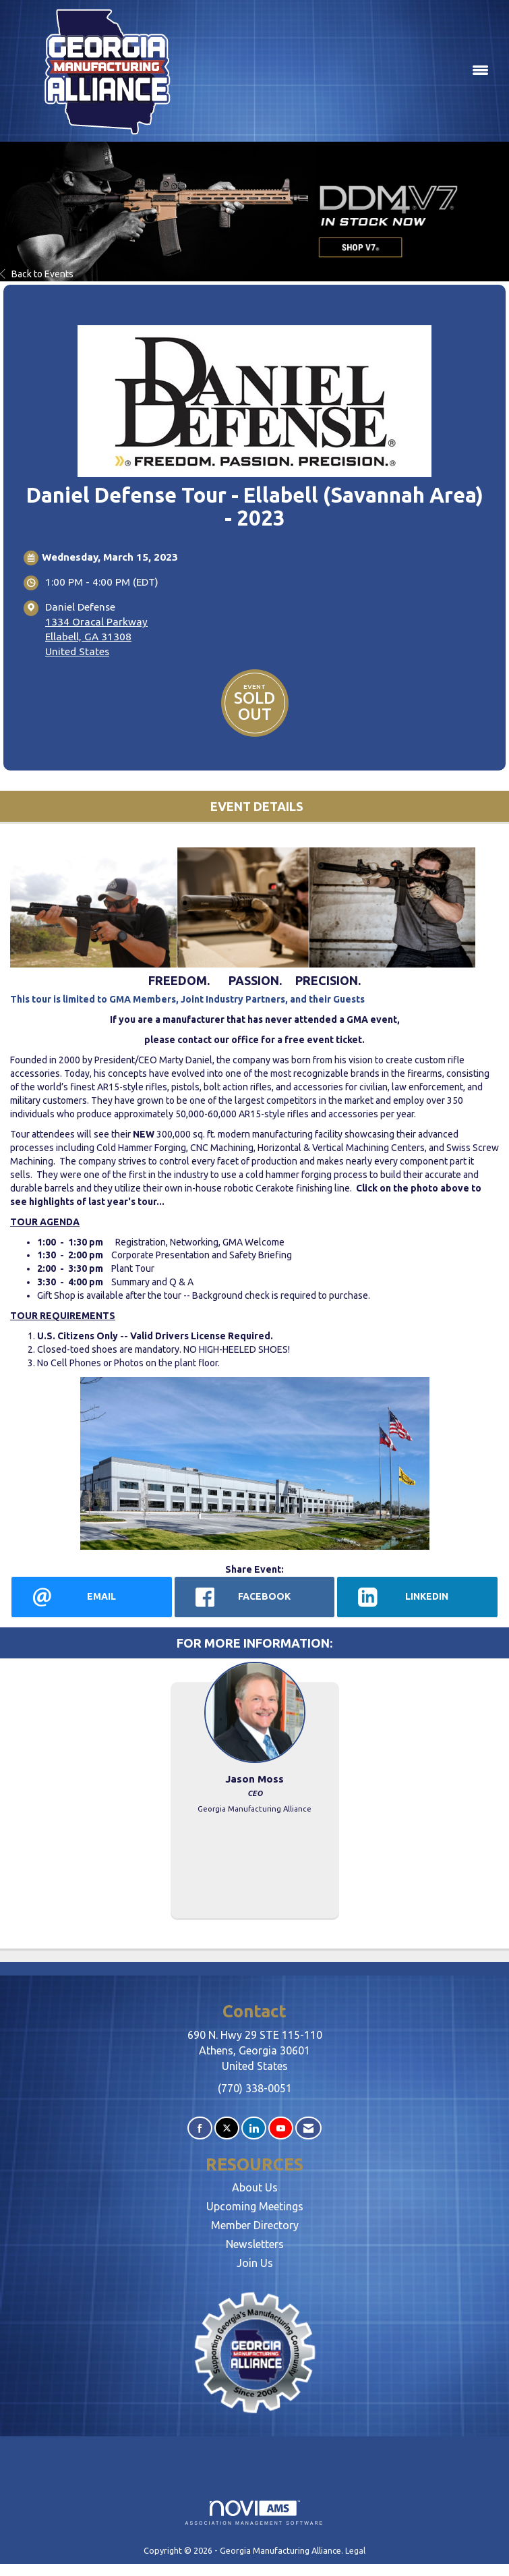  I want to click on Upcoming Meetings, so click(254, 2206).